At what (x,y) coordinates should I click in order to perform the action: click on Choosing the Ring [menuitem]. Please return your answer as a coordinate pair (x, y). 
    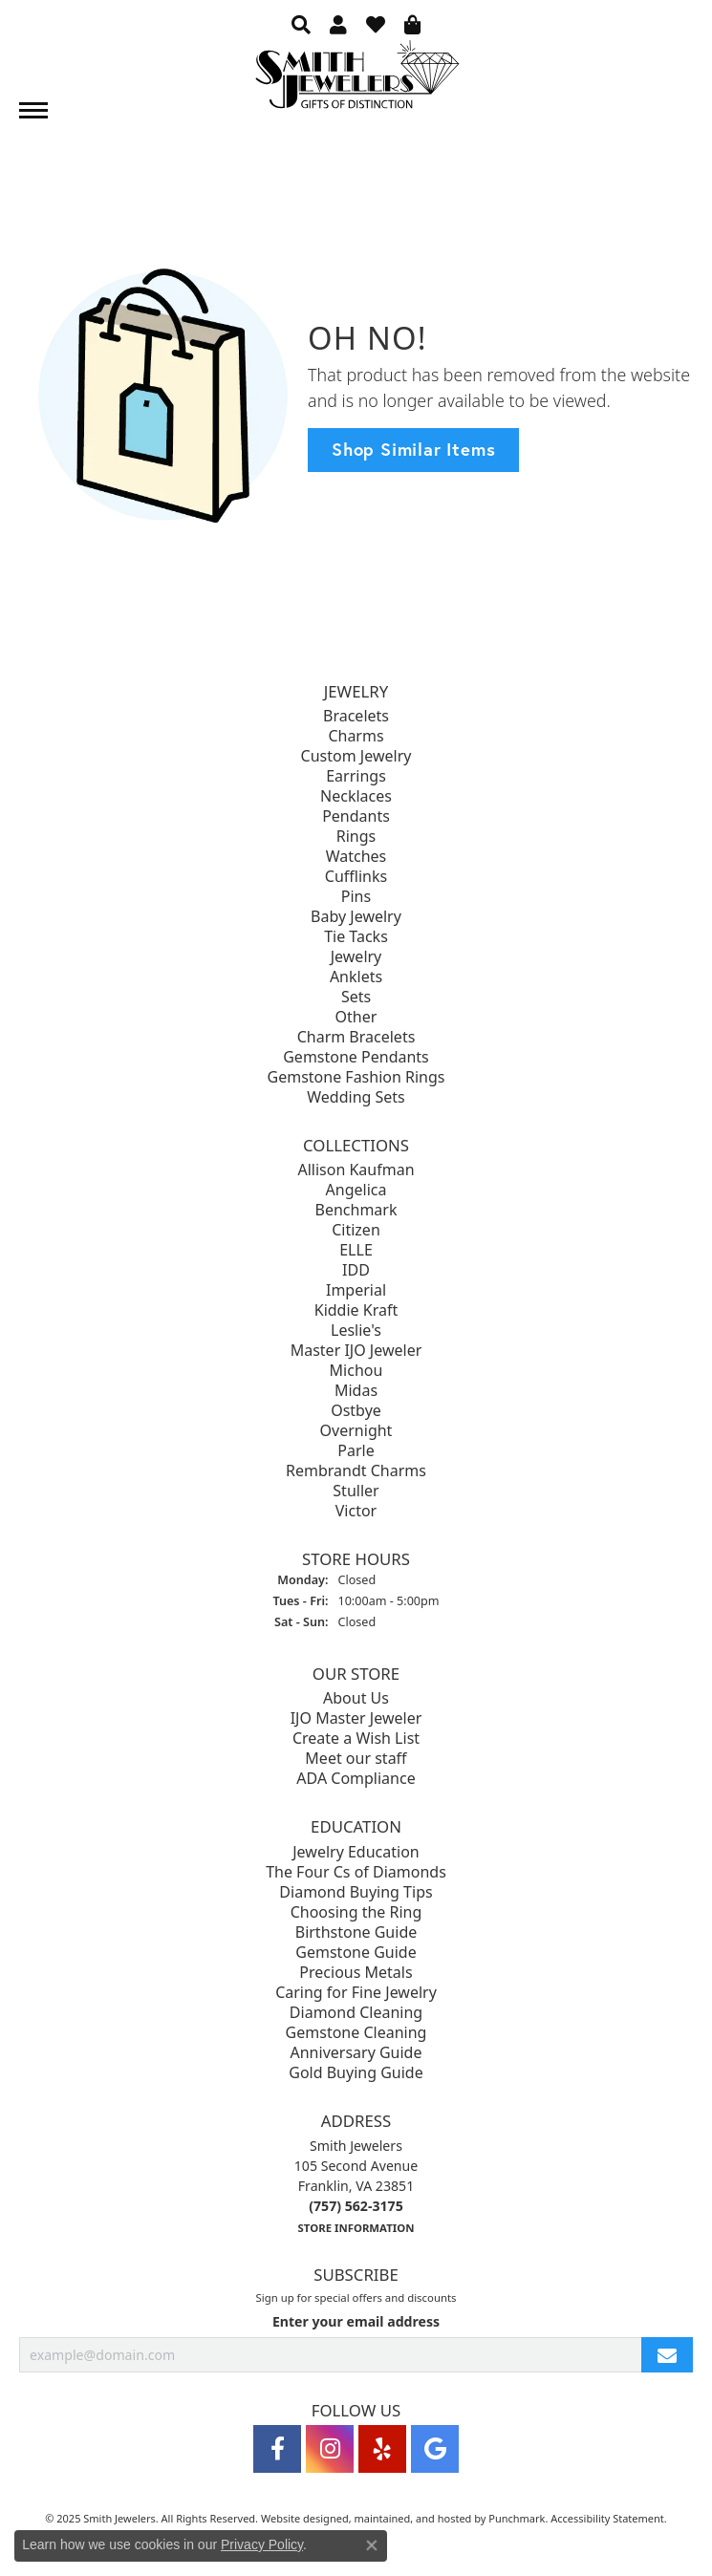
    Looking at the image, I should click on (356, 1911).